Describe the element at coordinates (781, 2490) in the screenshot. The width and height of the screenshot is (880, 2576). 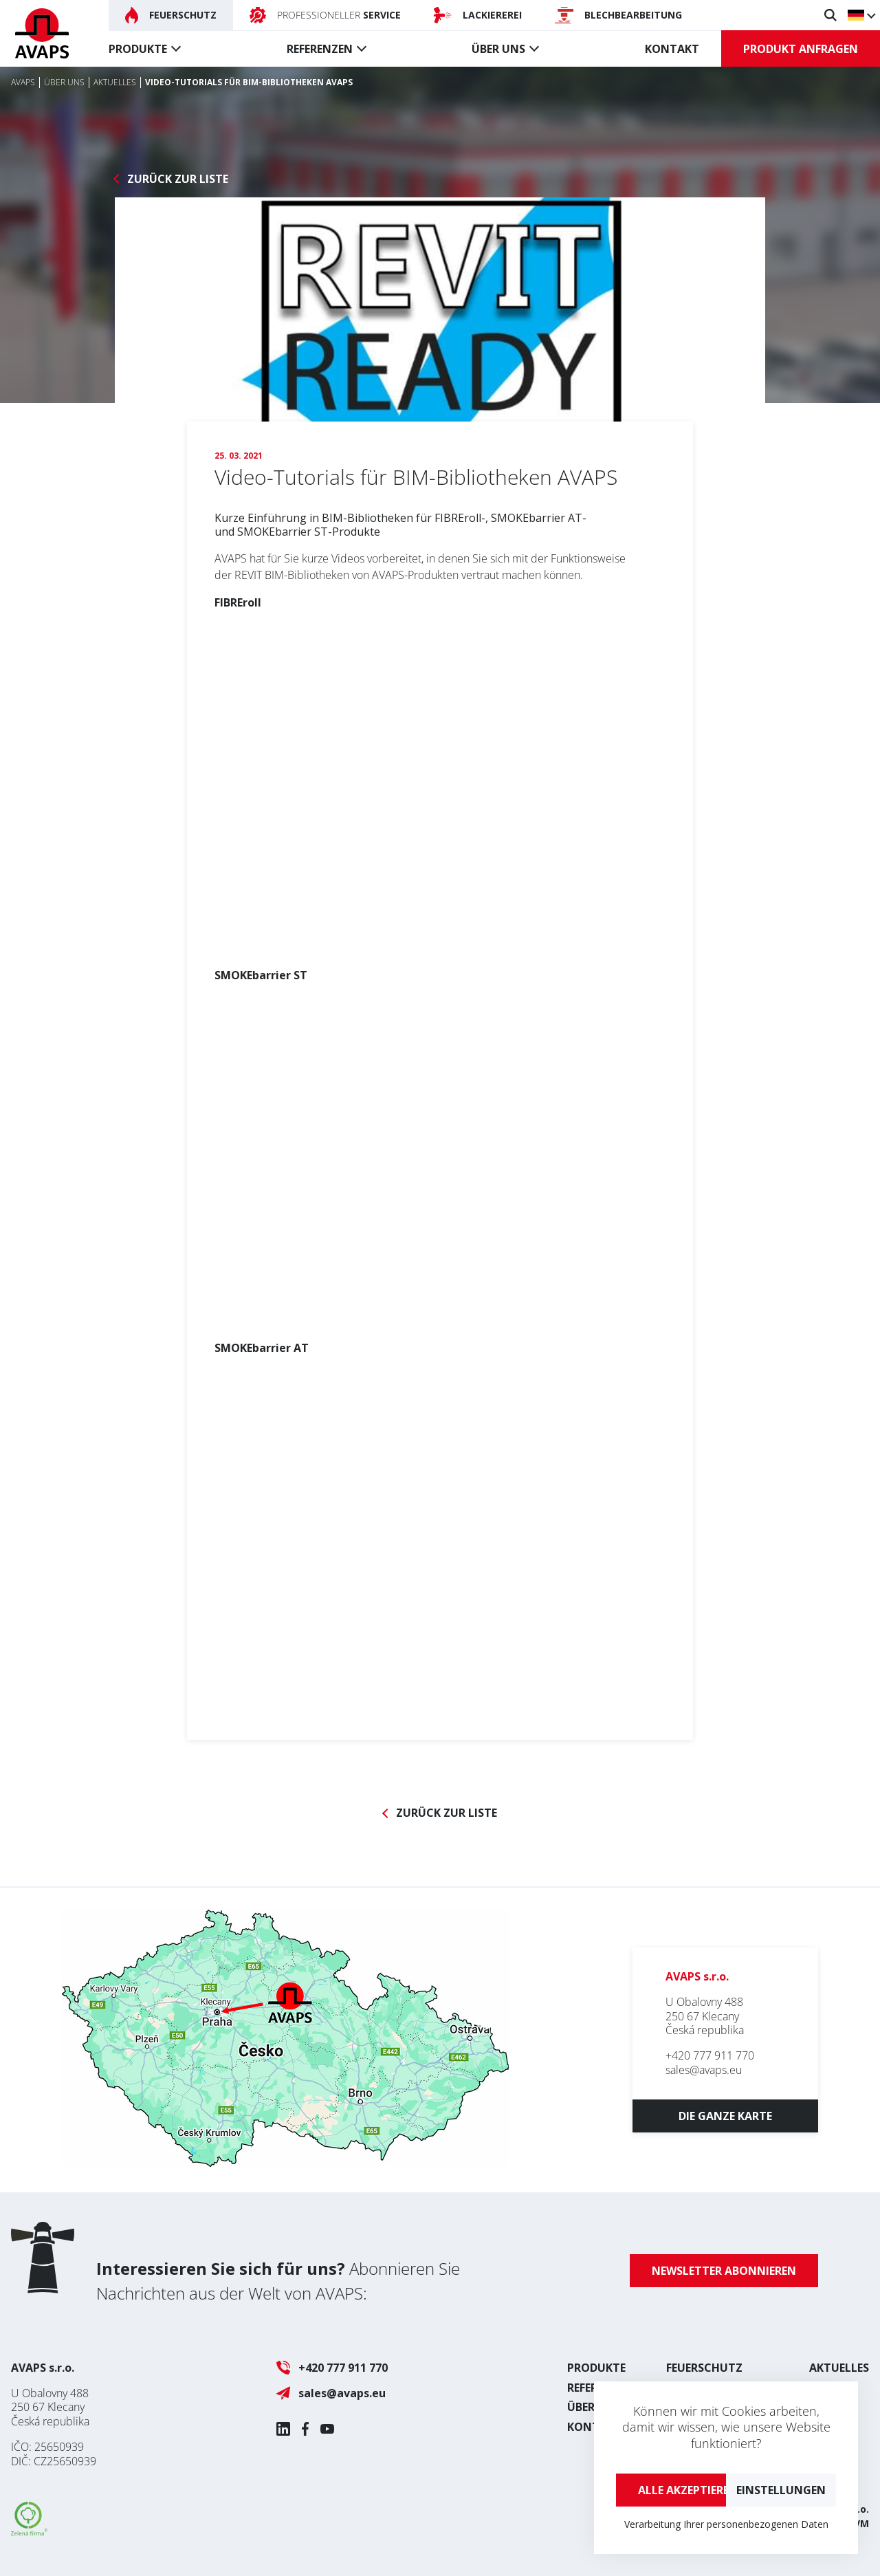
I see `Einstellungen` at that location.